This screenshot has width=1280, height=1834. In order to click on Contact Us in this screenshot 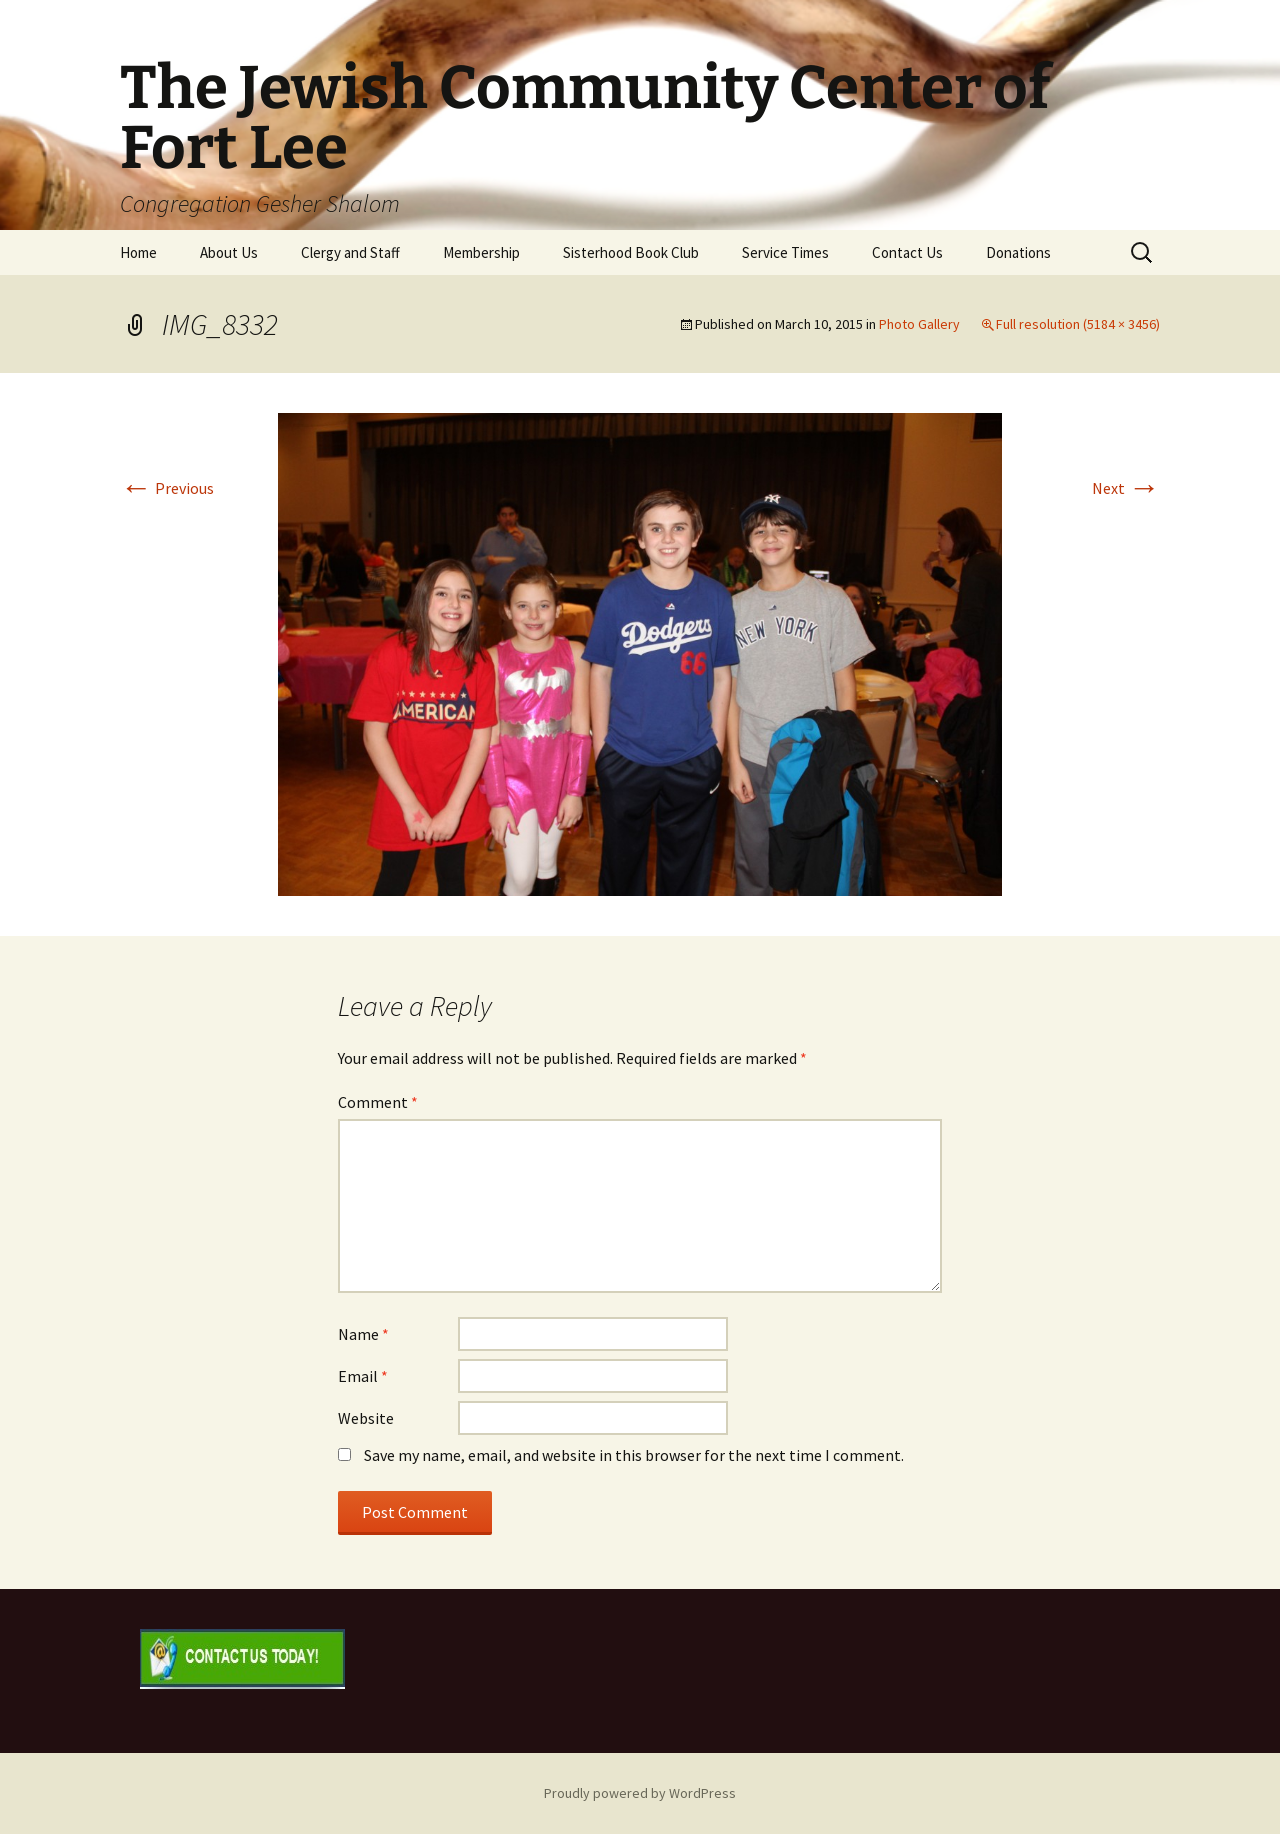, I will do `click(907, 252)`.